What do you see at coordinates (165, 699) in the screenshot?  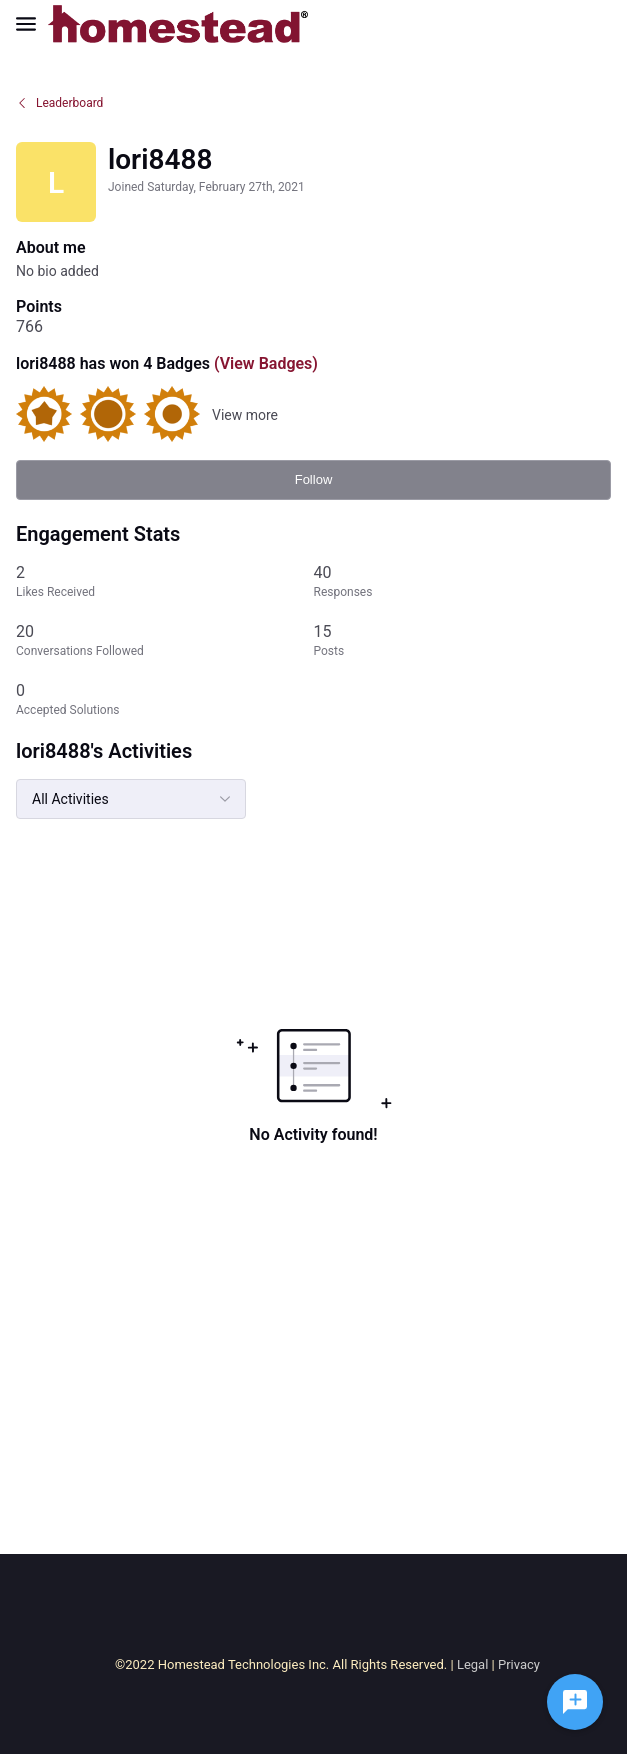 I see `[0 Accepted Solutions]` at bounding box center [165, 699].